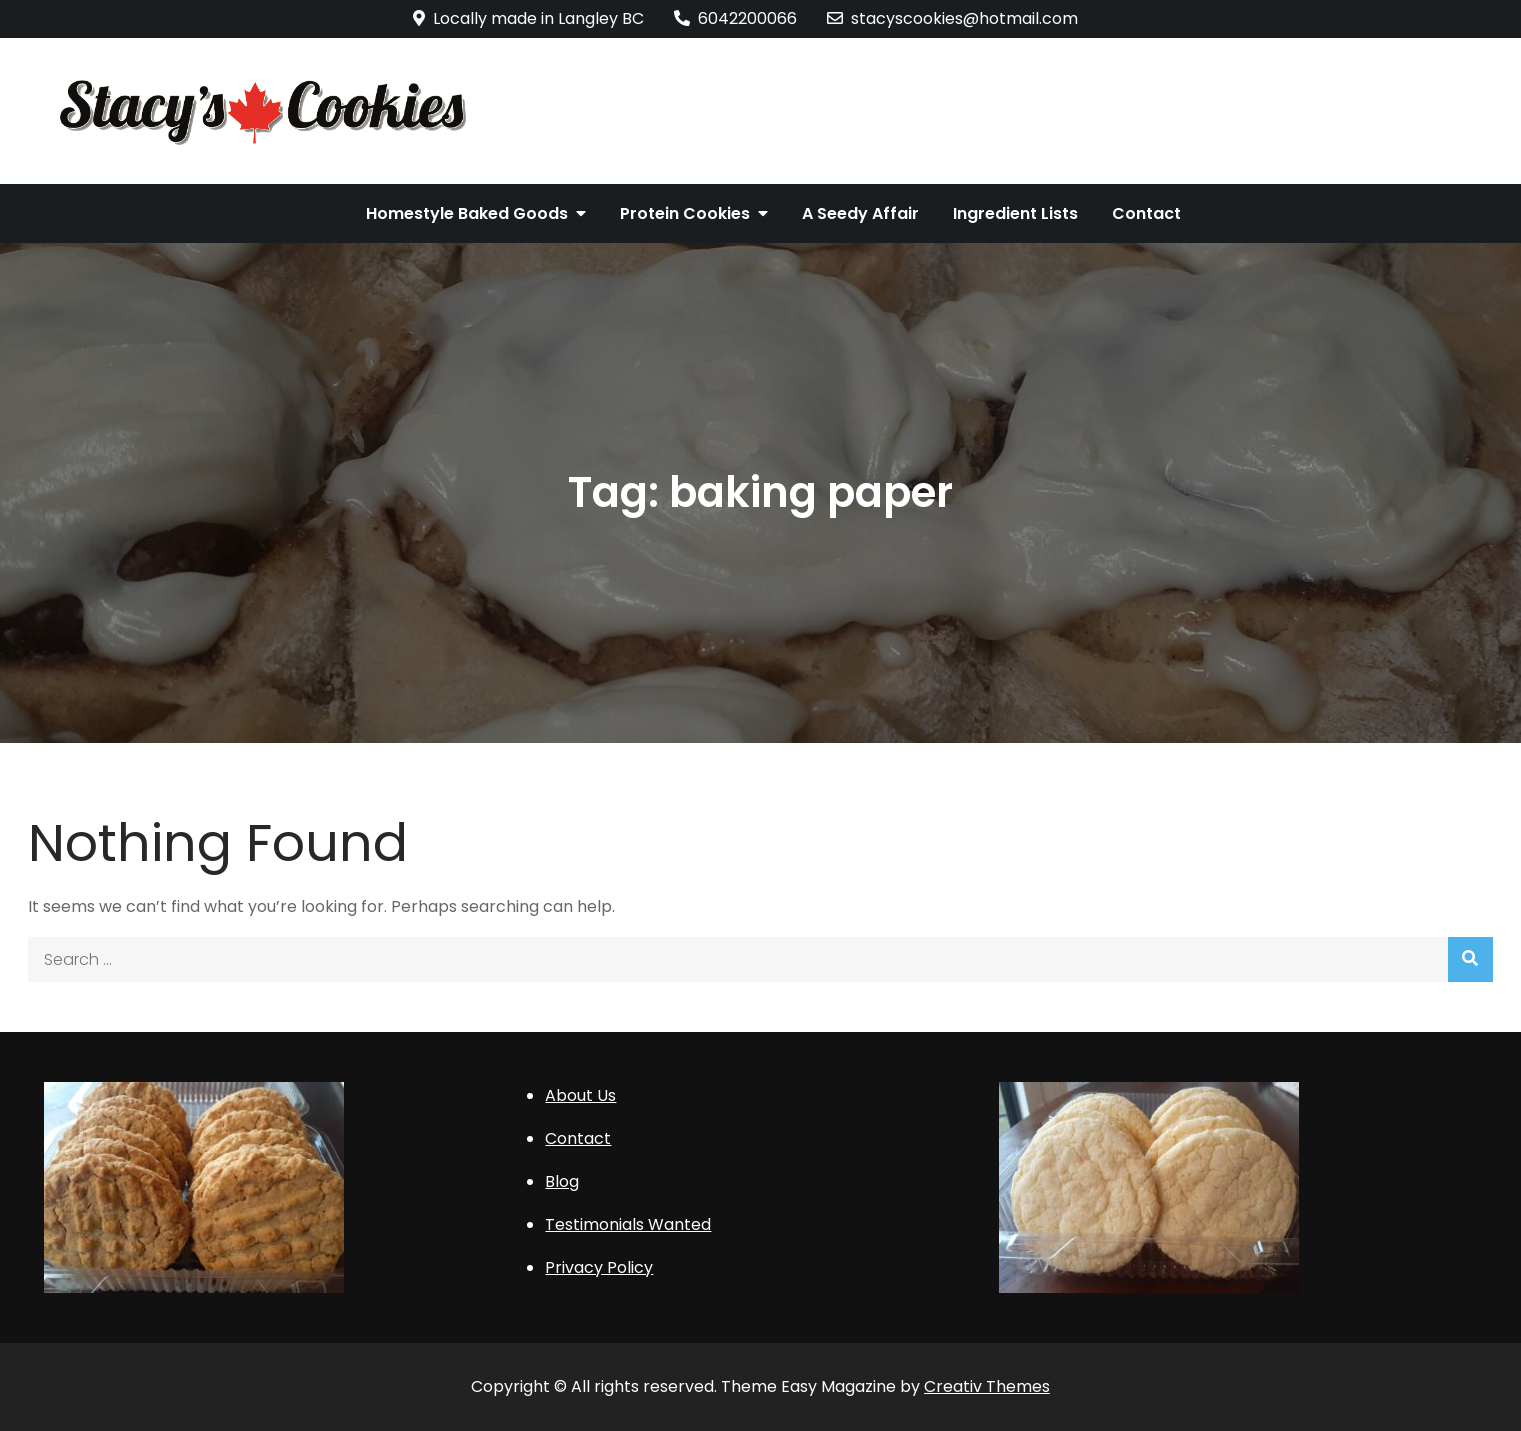 Image resolution: width=1521 pixels, height=1431 pixels. What do you see at coordinates (685, 213) in the screenshot?
I see `Protein Cookies` at bounding box center [685, 213].